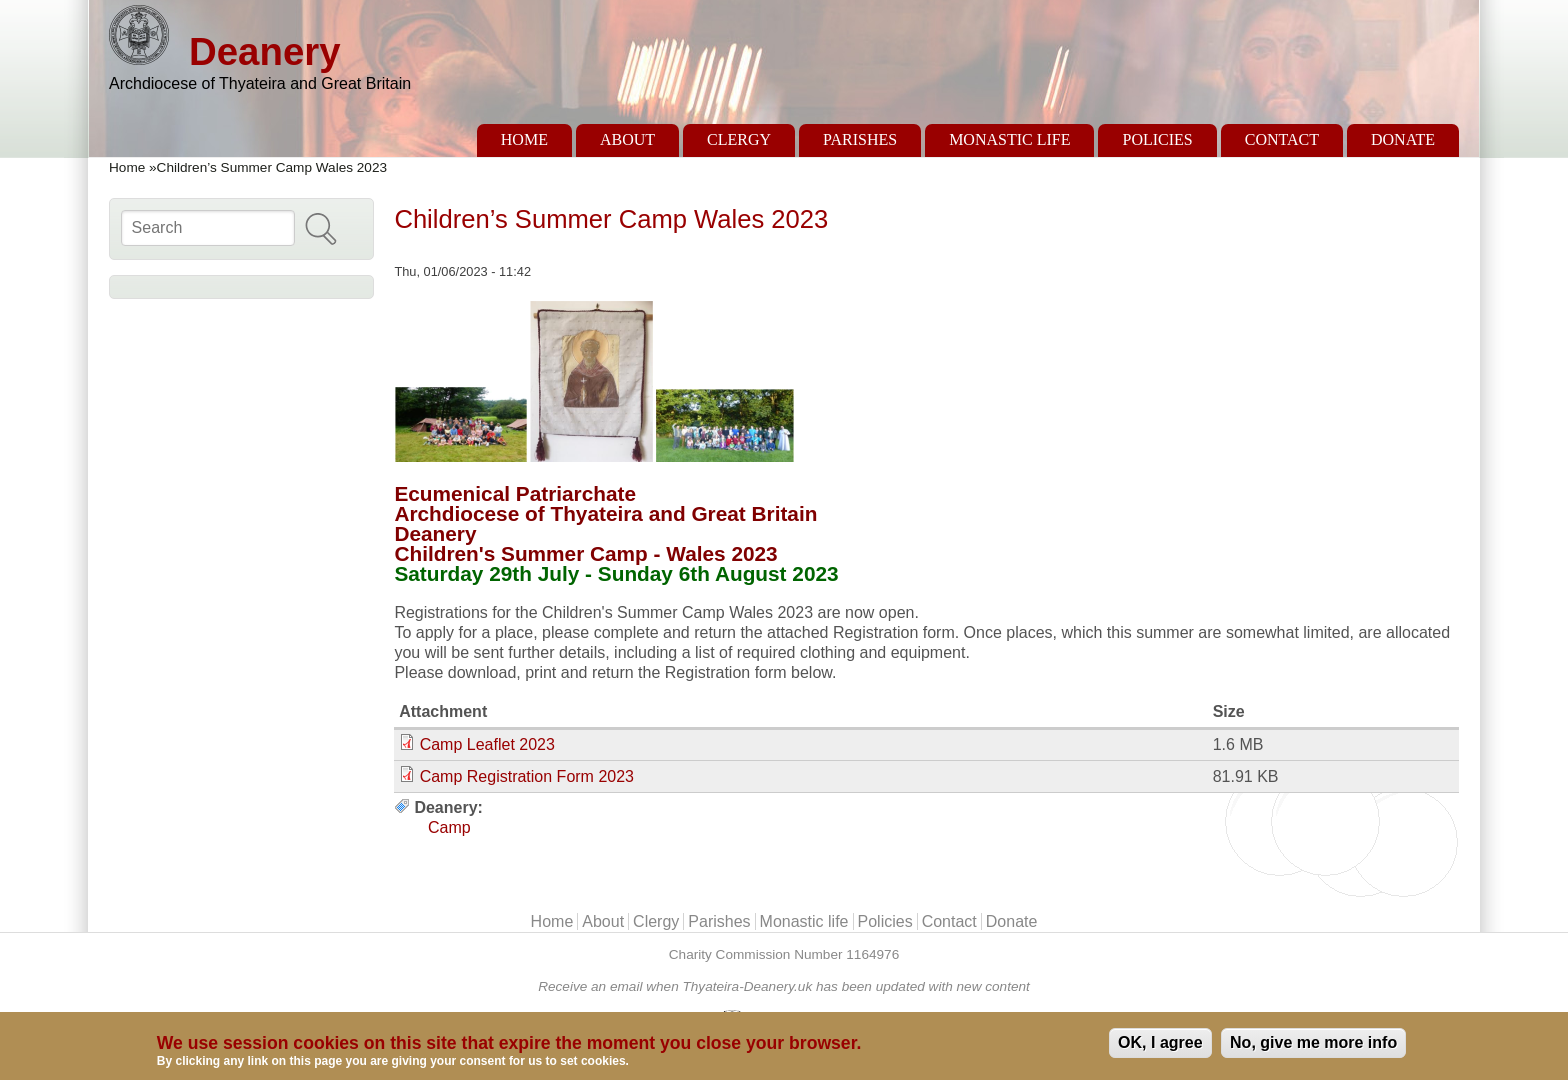 The height and width of the screenshot is (1080, 1568). Describe the element at coordinates (1282, 139) in the screenshot. I see `Contact` at that location.